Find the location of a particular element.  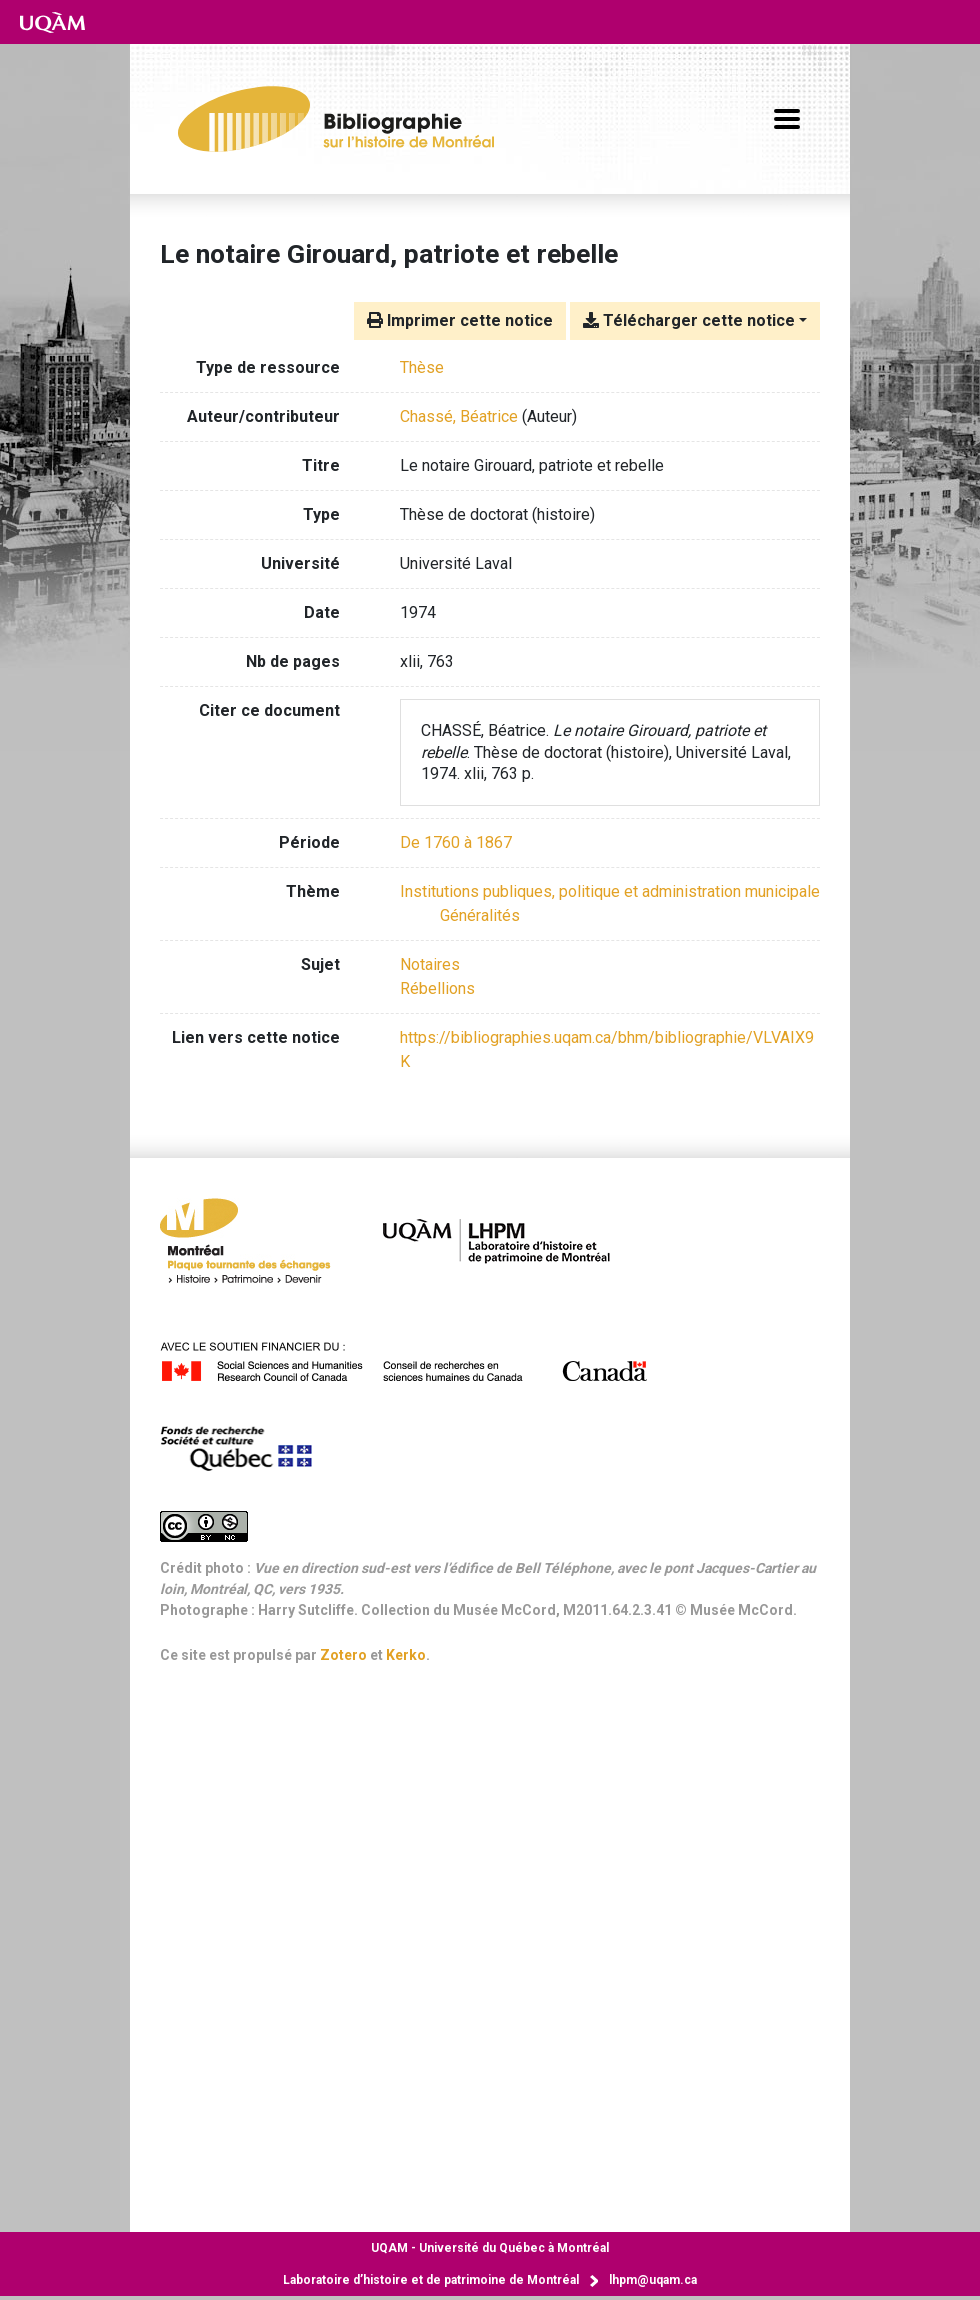

Chassé, Béatrice [Chercher 'Chassé, Béatrice'] is located at coordinates (459, 416).